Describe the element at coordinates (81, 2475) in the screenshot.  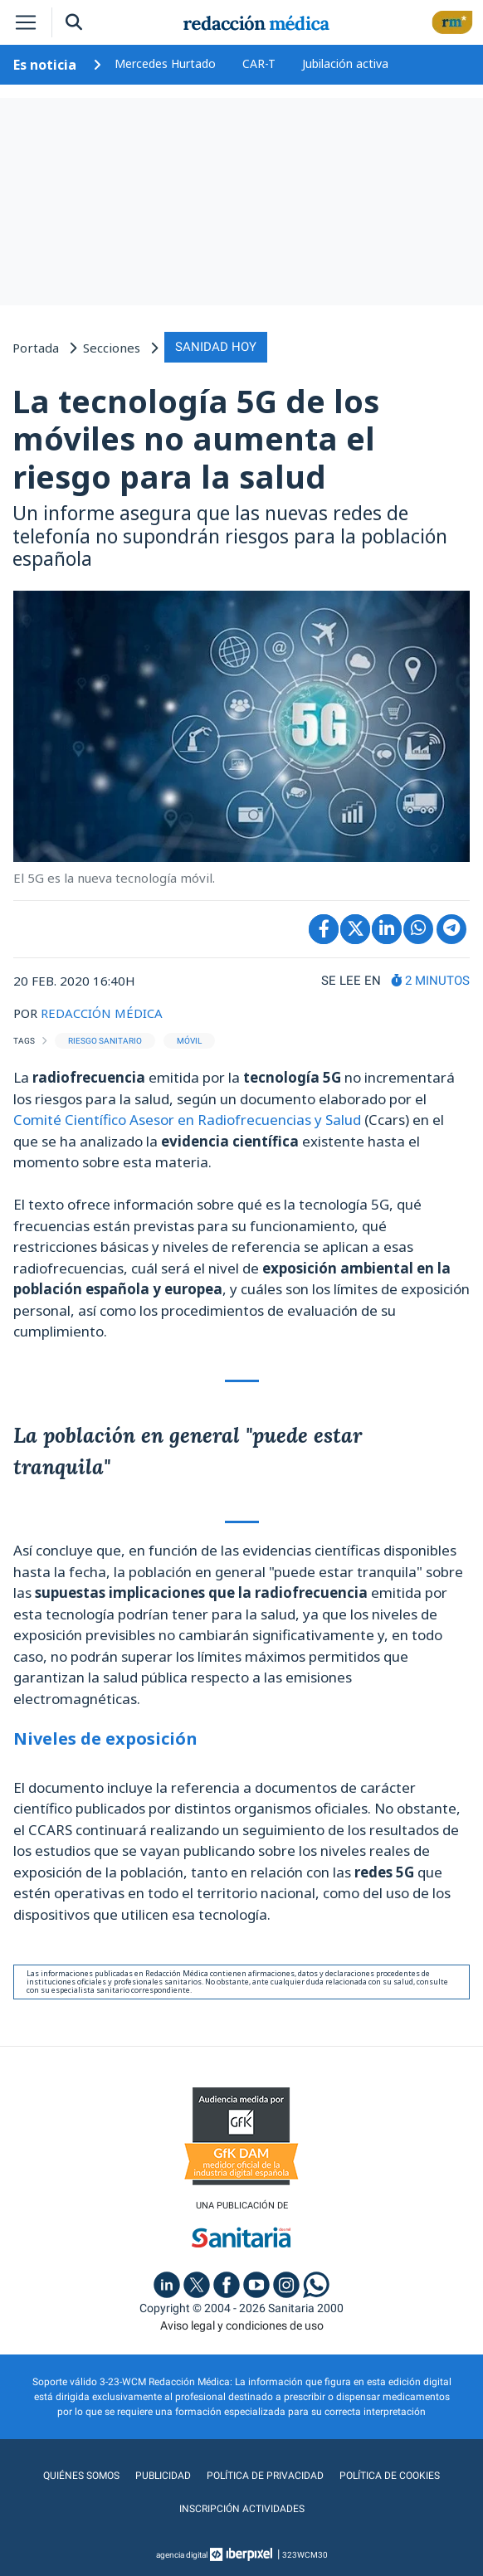
I see `Quiénes somos` at that location.